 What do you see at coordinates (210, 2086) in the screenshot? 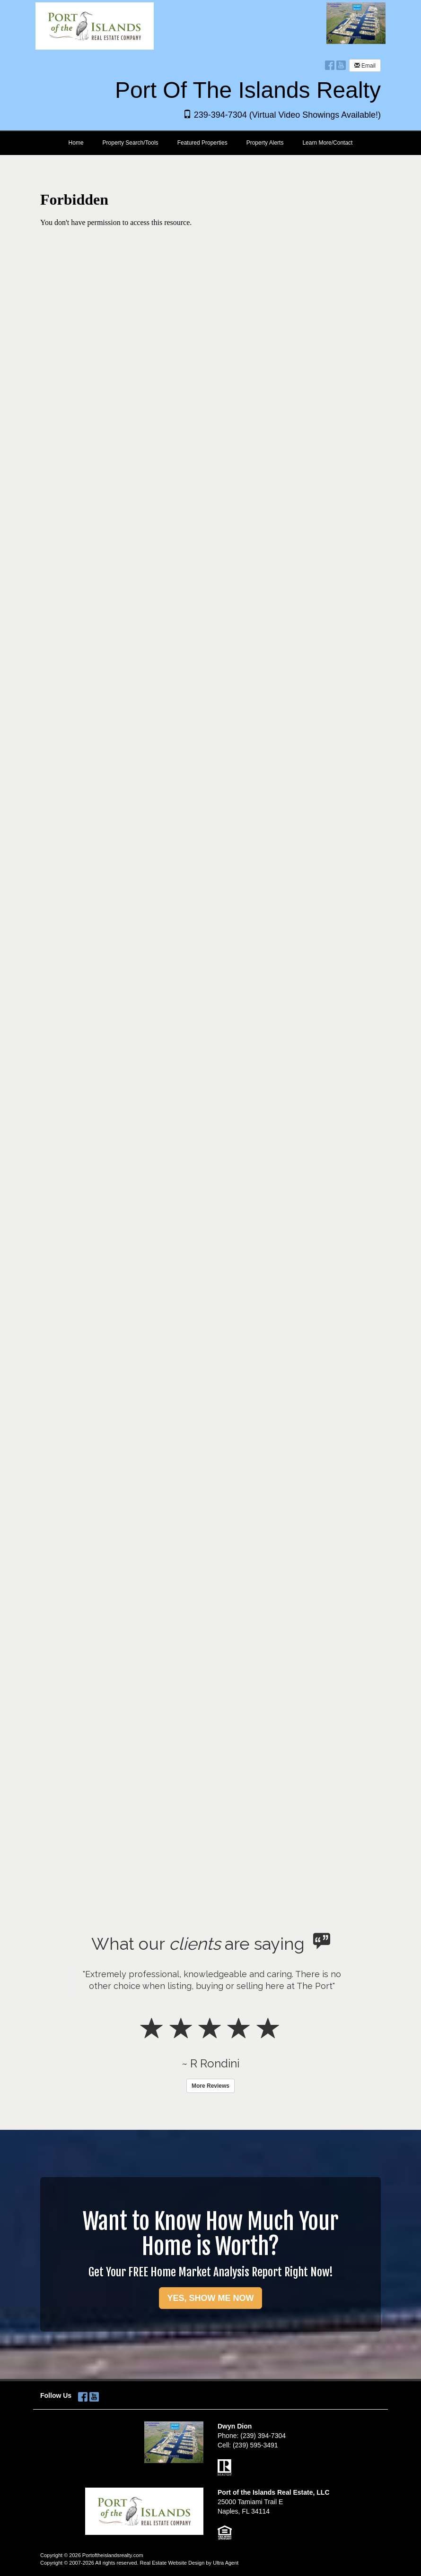
I see `More Reviews` at bounding box center [210, 2086].